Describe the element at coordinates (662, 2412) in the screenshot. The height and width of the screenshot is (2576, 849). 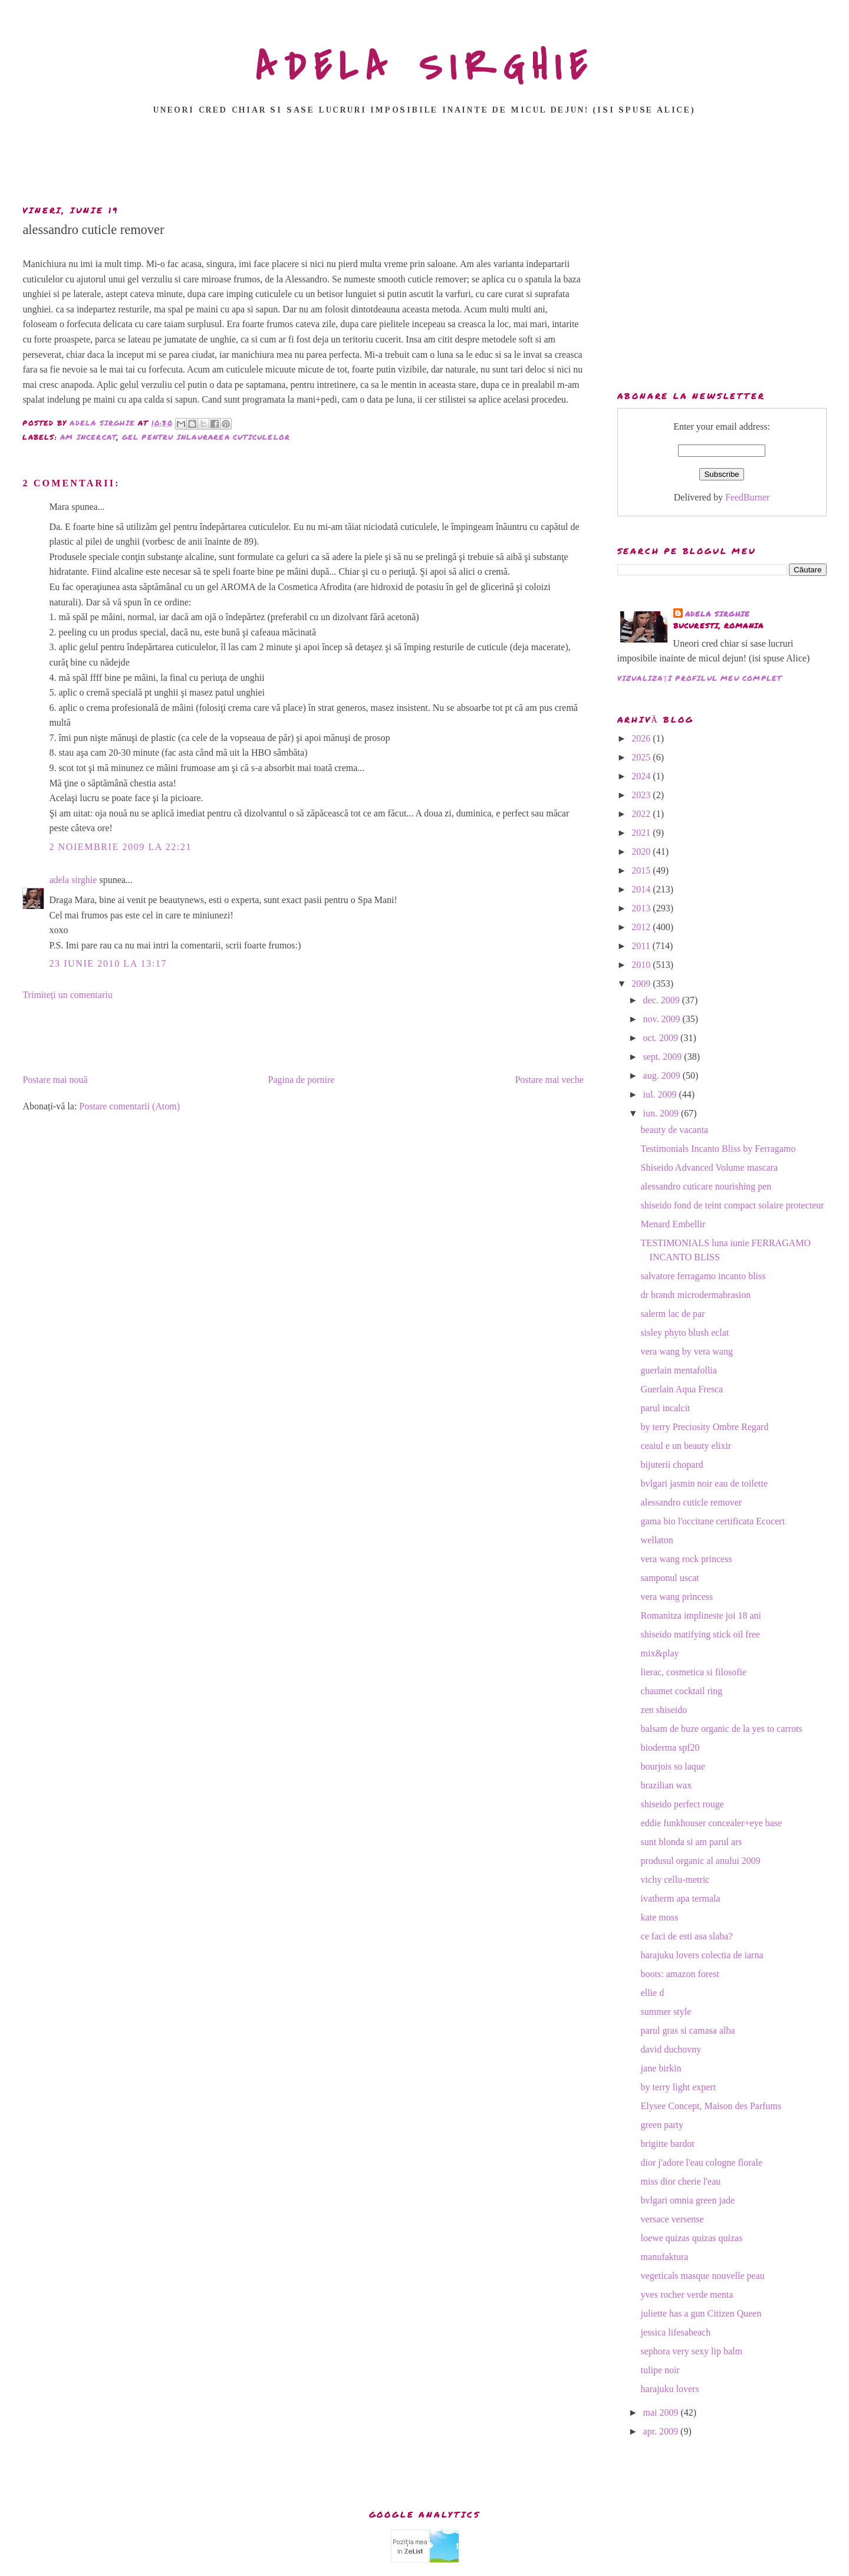
I see `mai 2009` at that location.